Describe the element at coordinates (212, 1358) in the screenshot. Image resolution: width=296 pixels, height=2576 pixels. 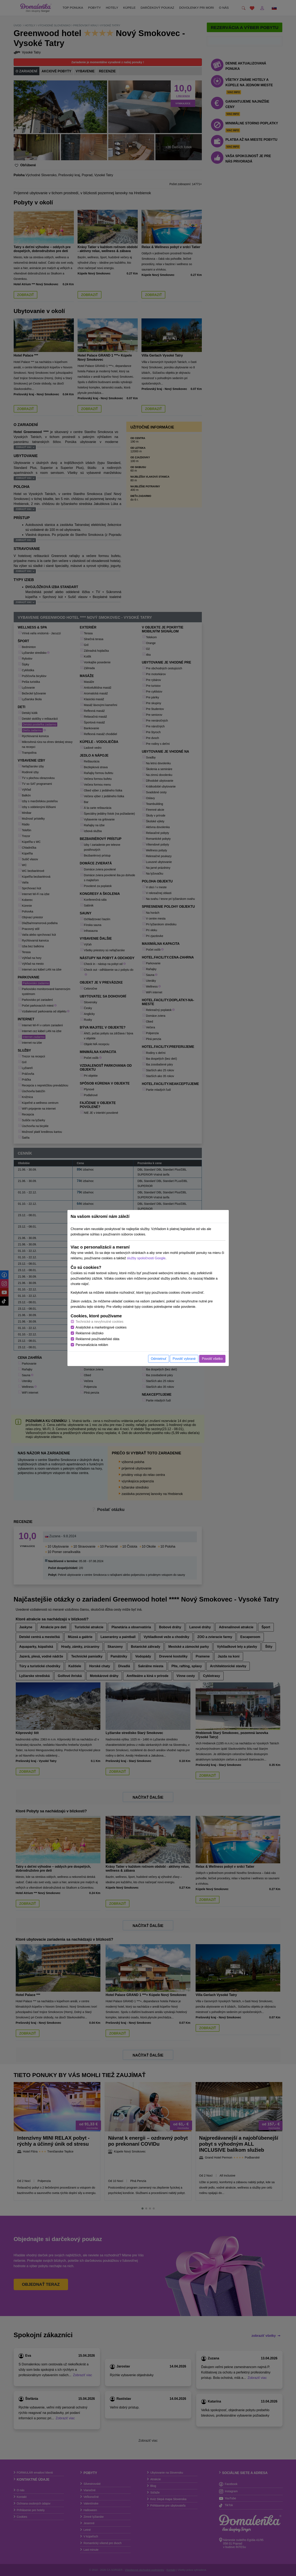
I see `Povoliť všetko` at that location.